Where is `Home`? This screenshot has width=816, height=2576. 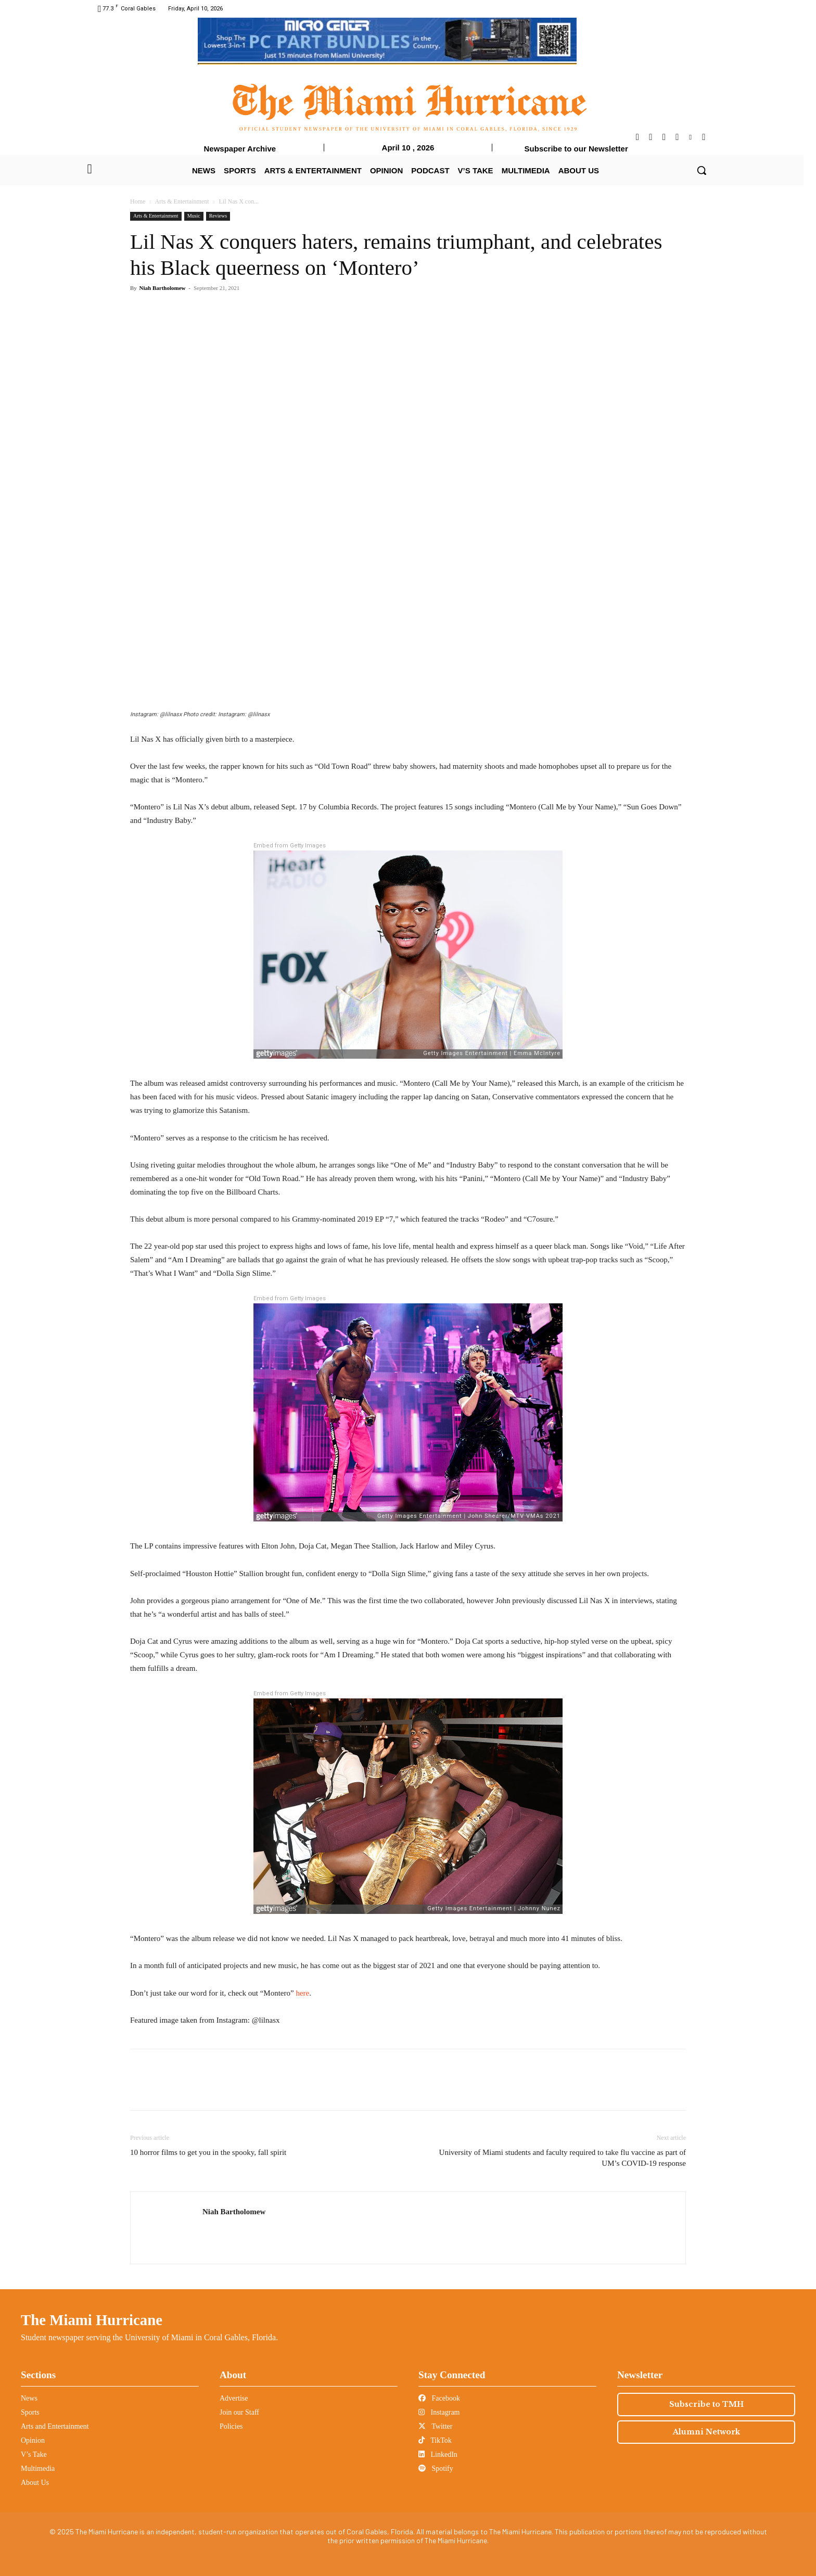
Home is located at coordinates (137, 201).